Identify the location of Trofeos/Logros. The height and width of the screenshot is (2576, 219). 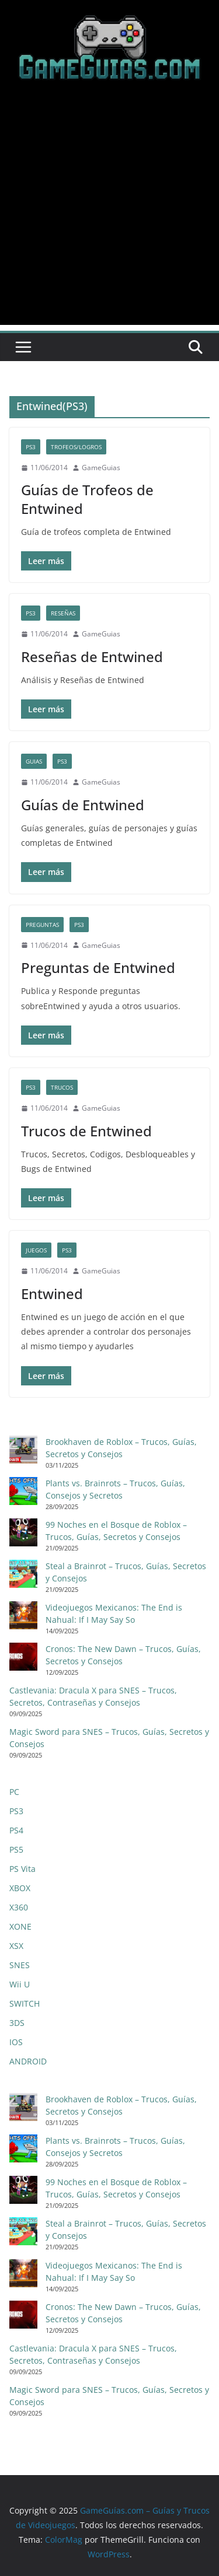
(76, 447).